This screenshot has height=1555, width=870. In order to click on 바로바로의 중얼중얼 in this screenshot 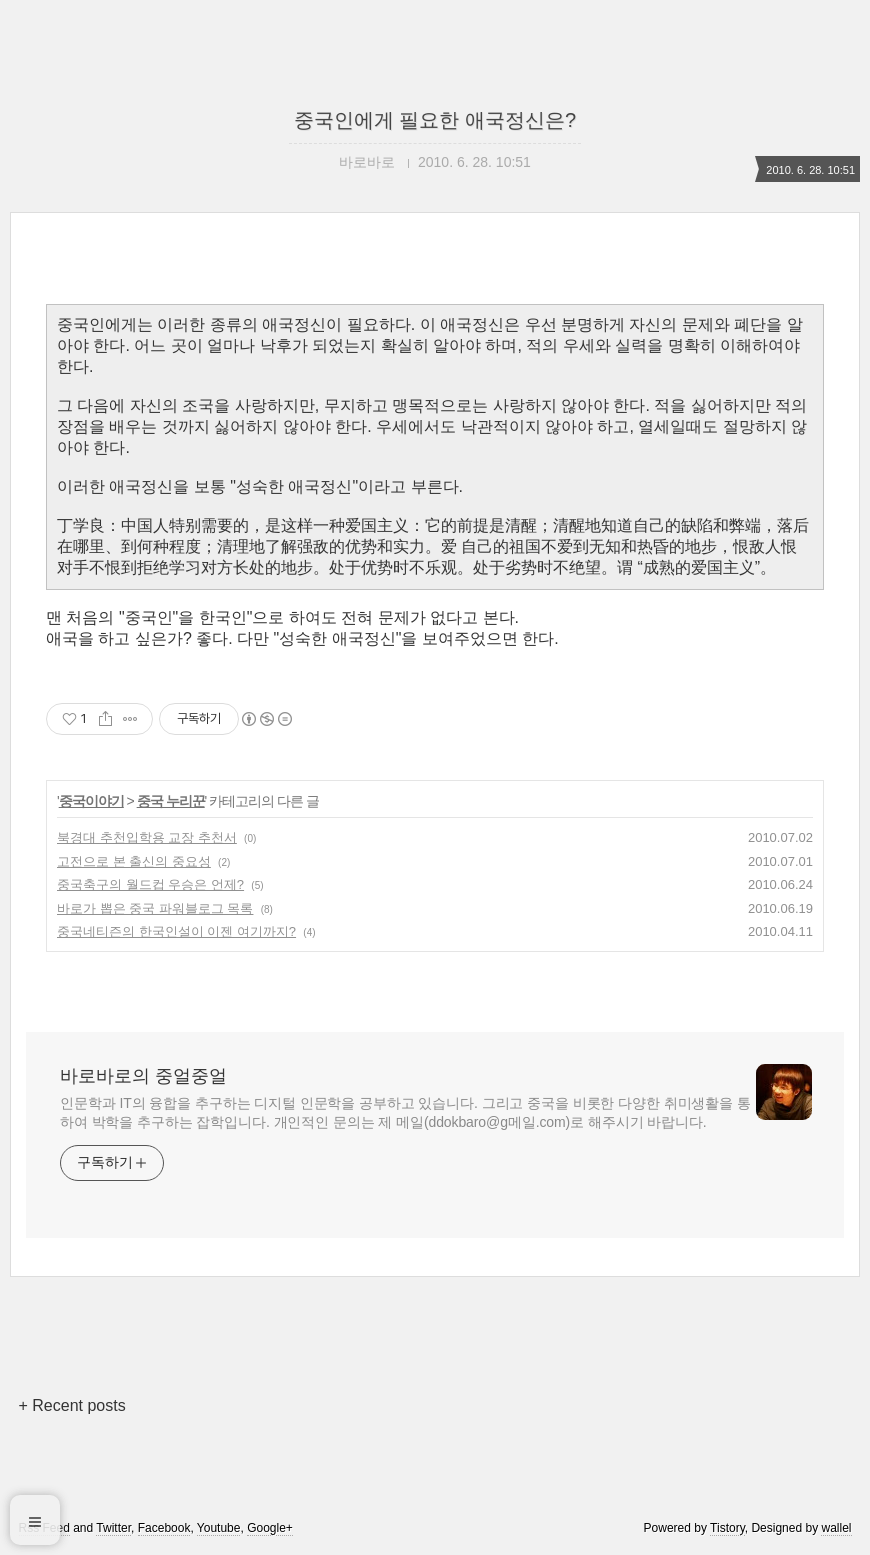, I will do `click(143, 1076)`.